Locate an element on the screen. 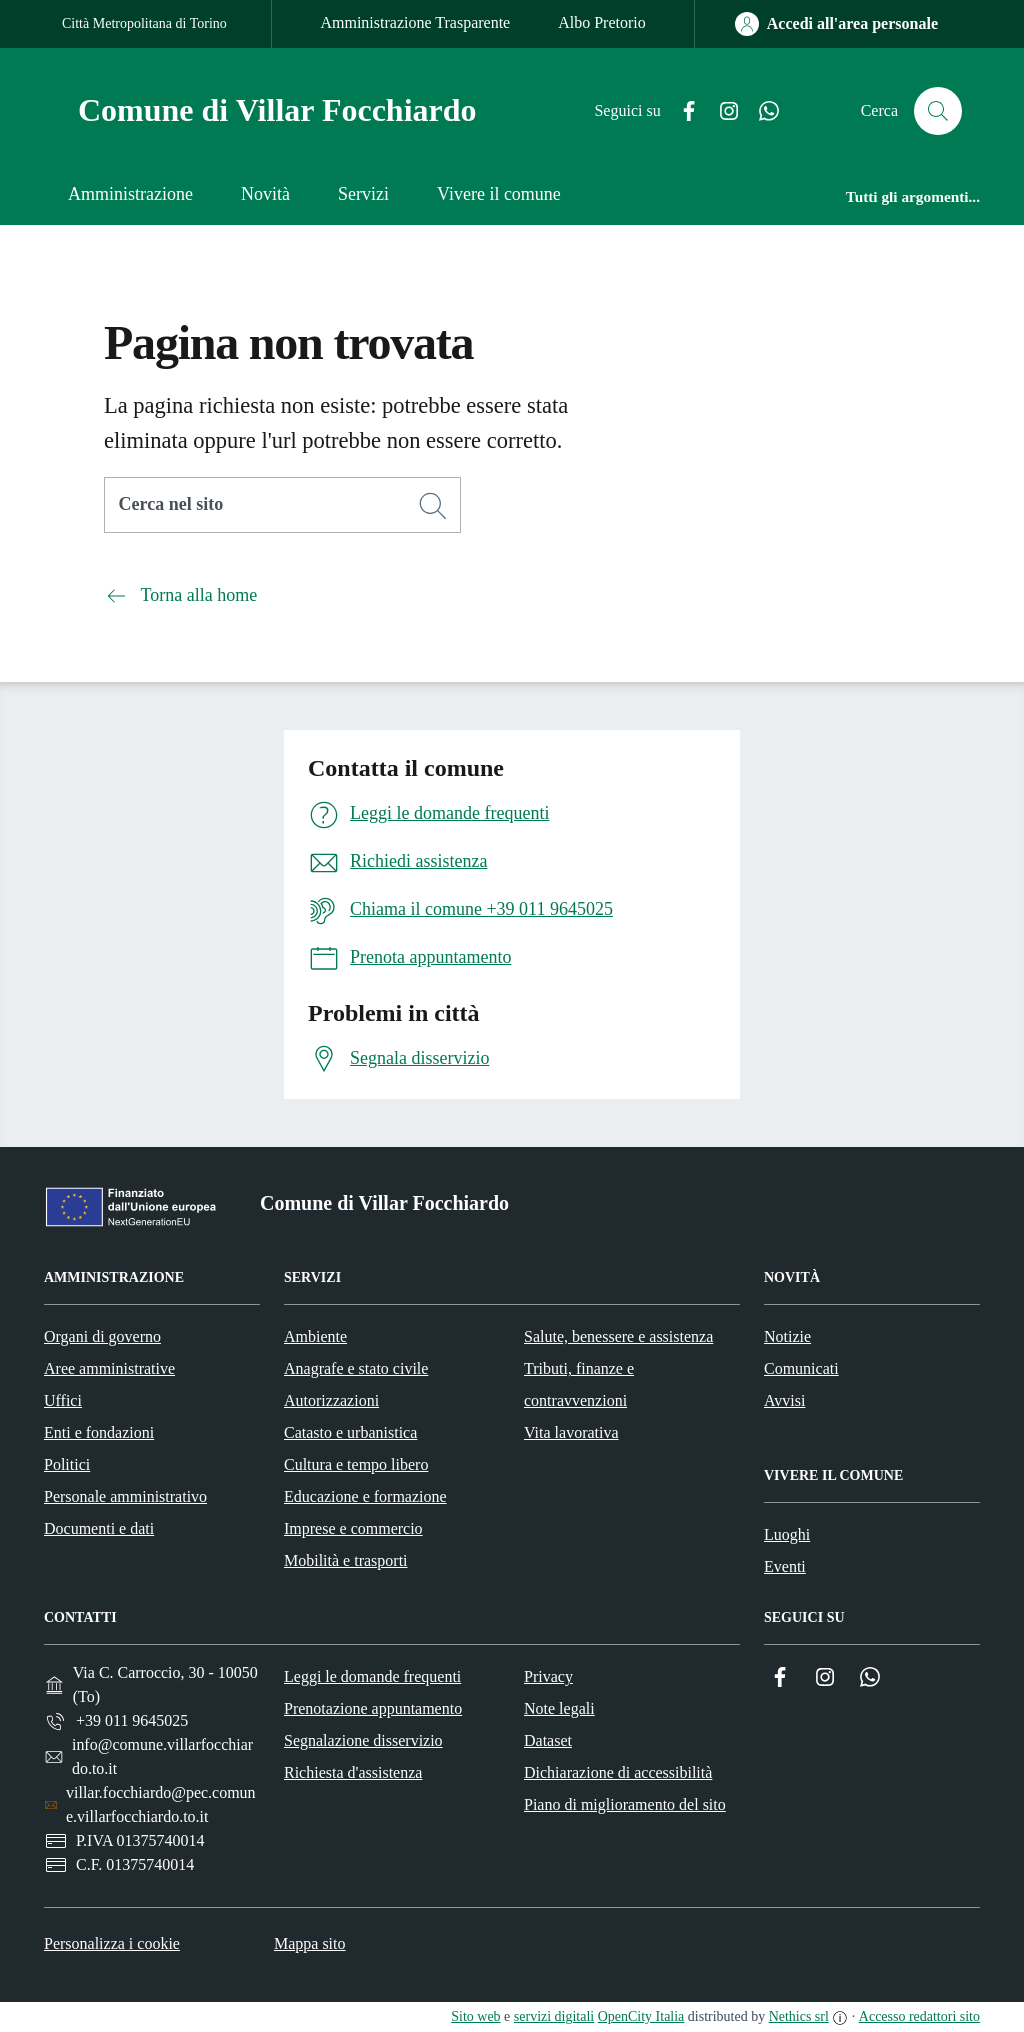 The width and height of the screenshot is (1024, 2032). Accesso redattori sito is located at coordinates (919, 2016).